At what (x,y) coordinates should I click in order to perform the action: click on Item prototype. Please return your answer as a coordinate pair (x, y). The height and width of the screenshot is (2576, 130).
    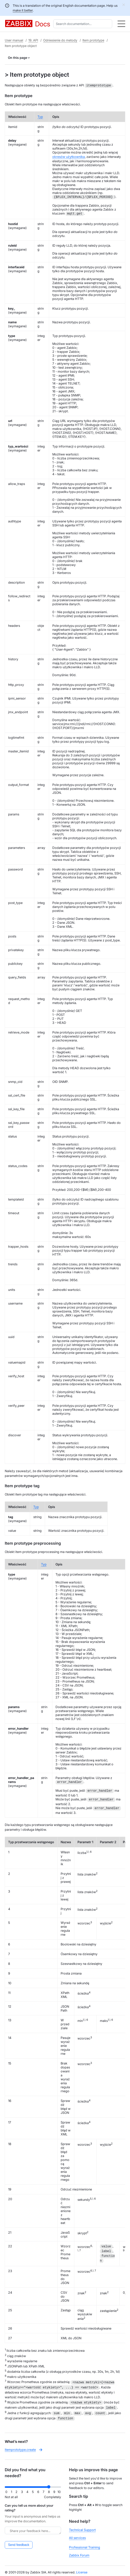
    Looking at the image, I should click on (93, 40).